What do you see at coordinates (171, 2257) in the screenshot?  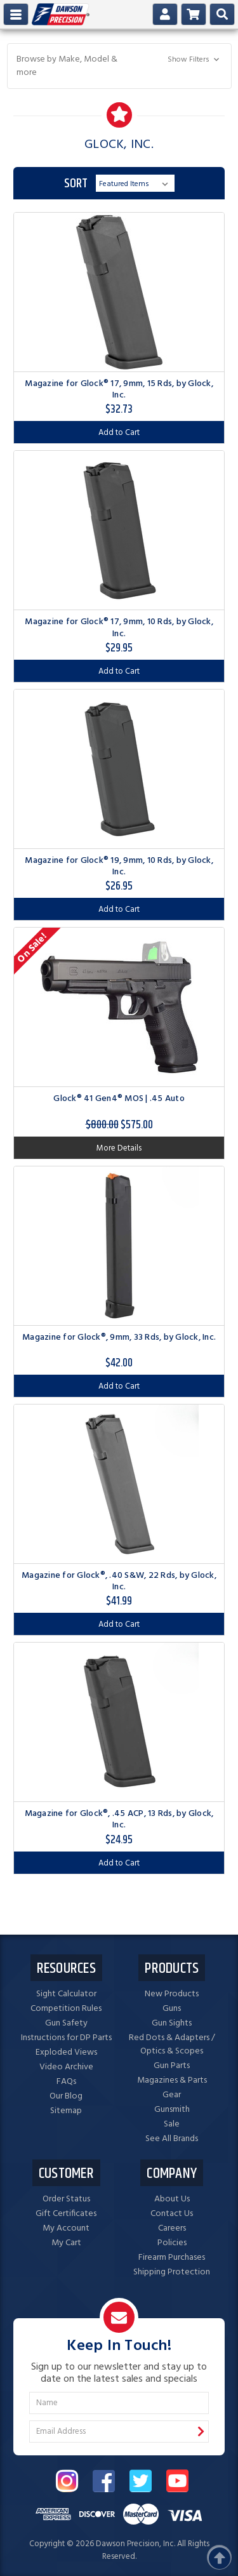 I see `Firearm Purchases` at bounding box center [171, 2257].